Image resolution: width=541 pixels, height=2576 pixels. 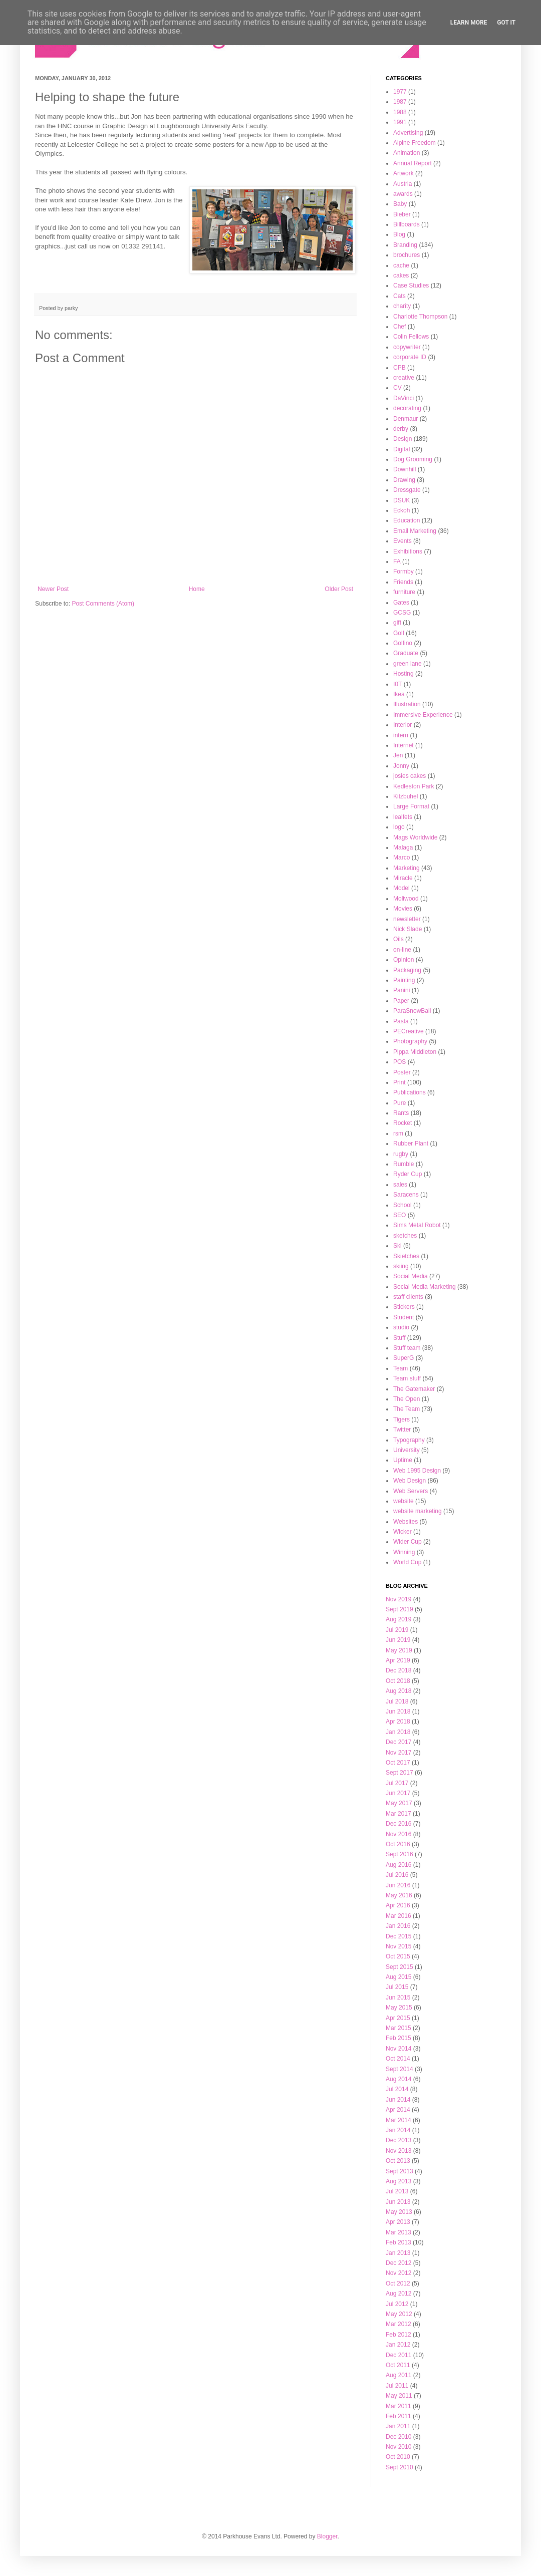 What do you see at coordinates (404, 592) in the screenshot?
I see `furniture` at bounding box center [404, 592].